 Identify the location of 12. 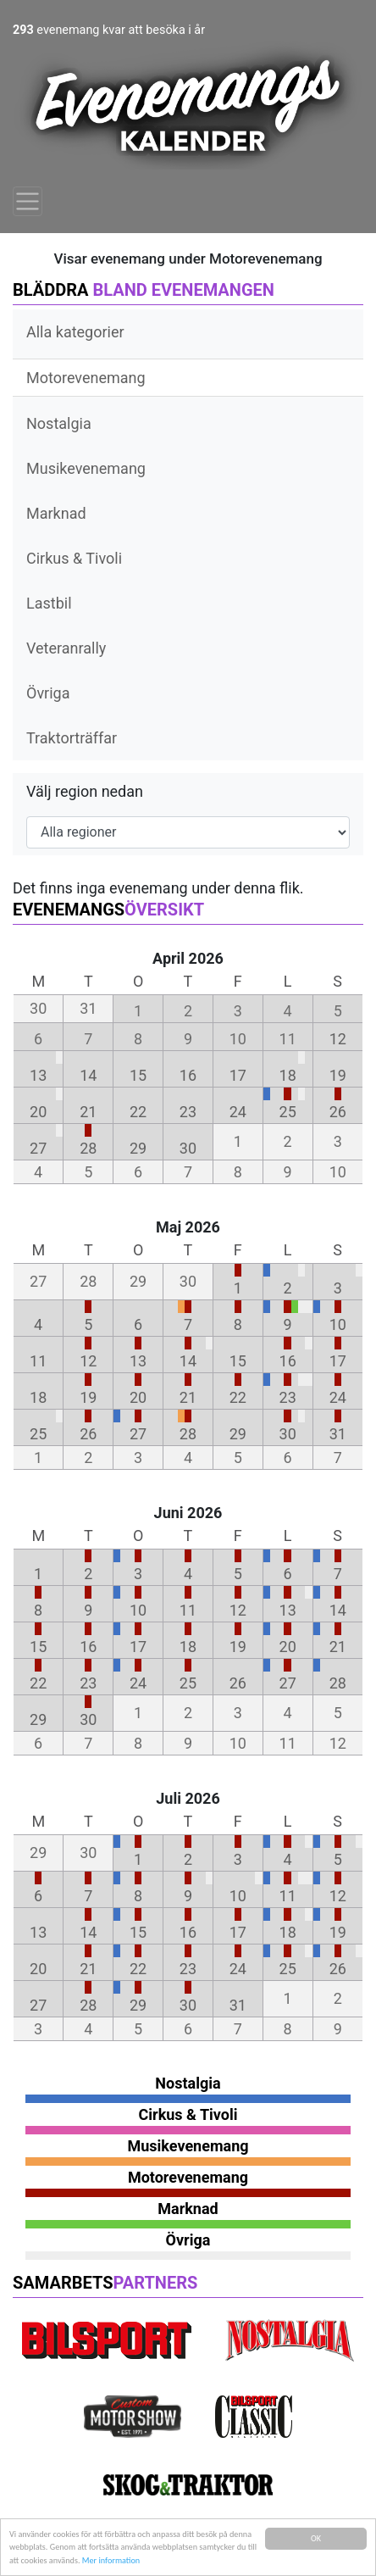
(337, 1039).